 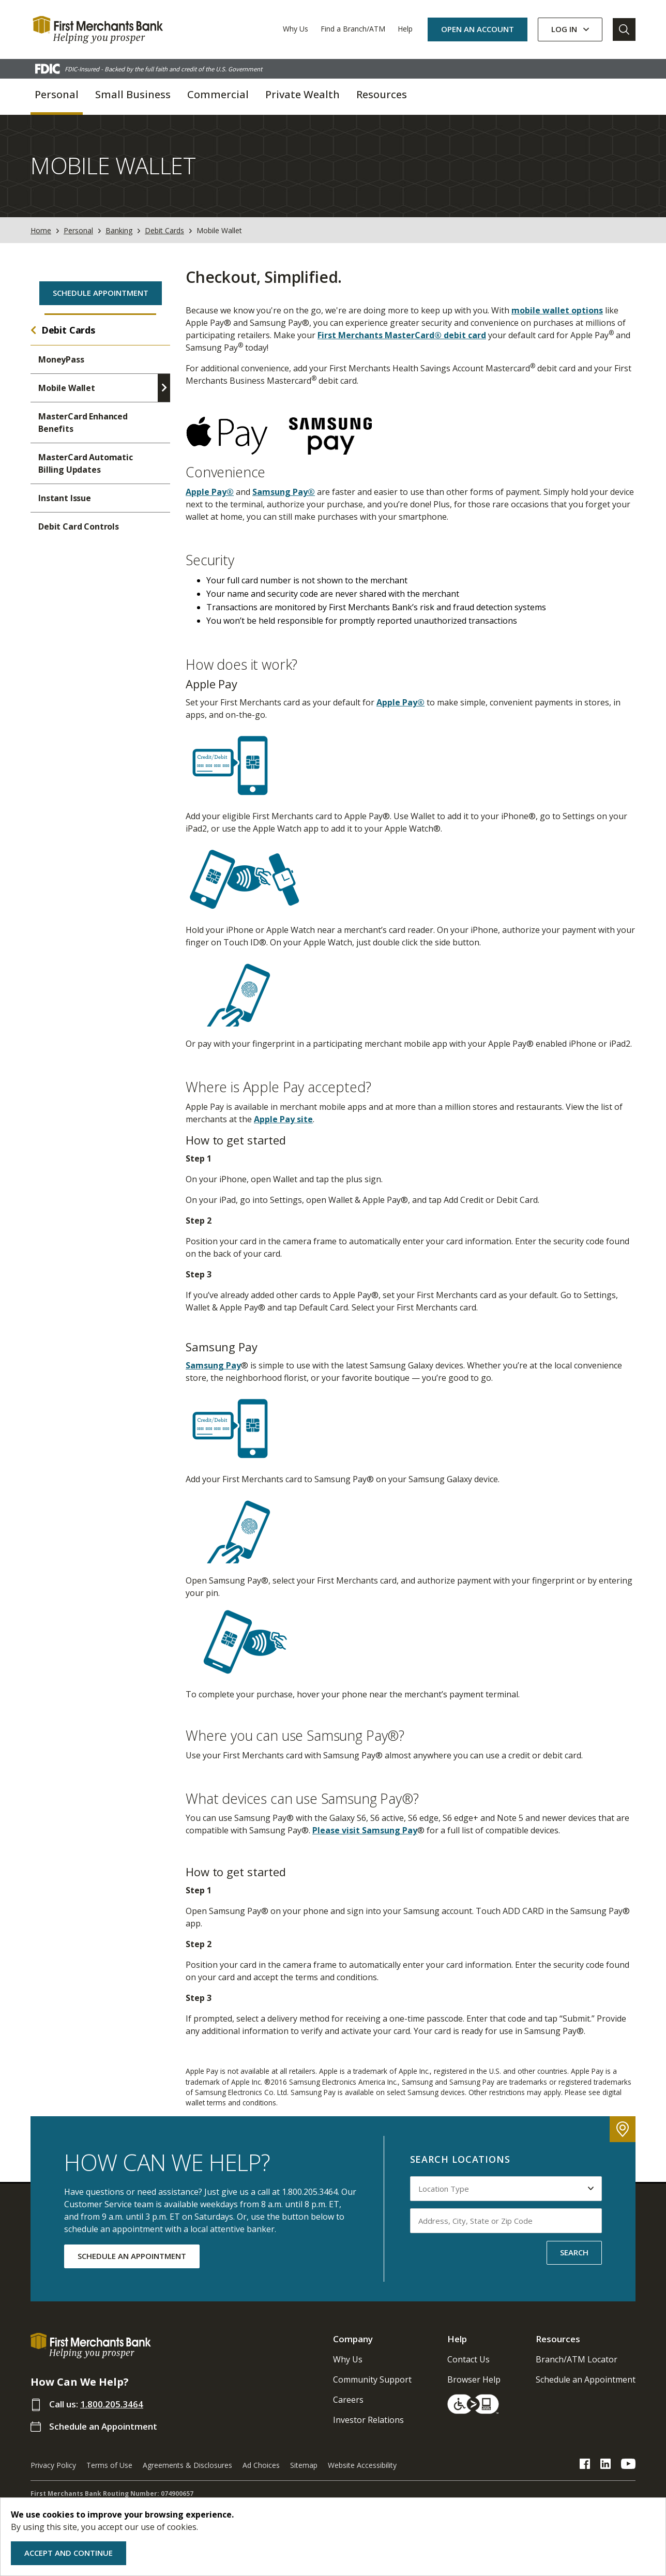 What do you see at coordinates (109, 2465) in the screenshot?
I see `Terms of Use` at bounding box center [109, 2465].